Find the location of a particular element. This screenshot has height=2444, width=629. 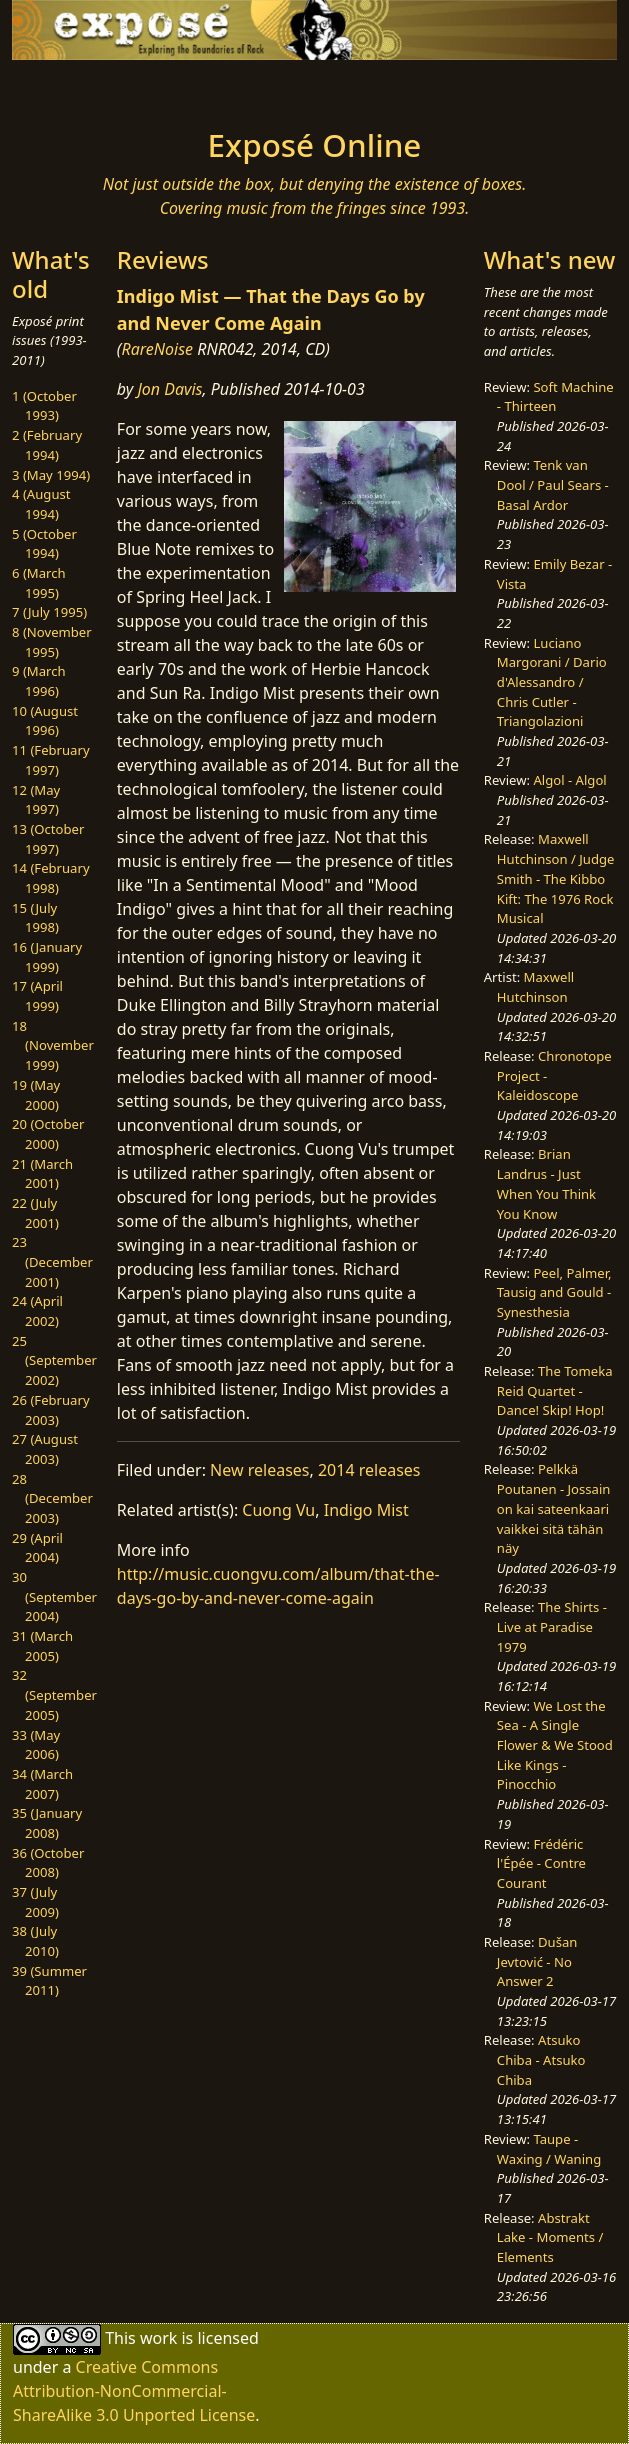

work is located at coordinates (158, 2338).